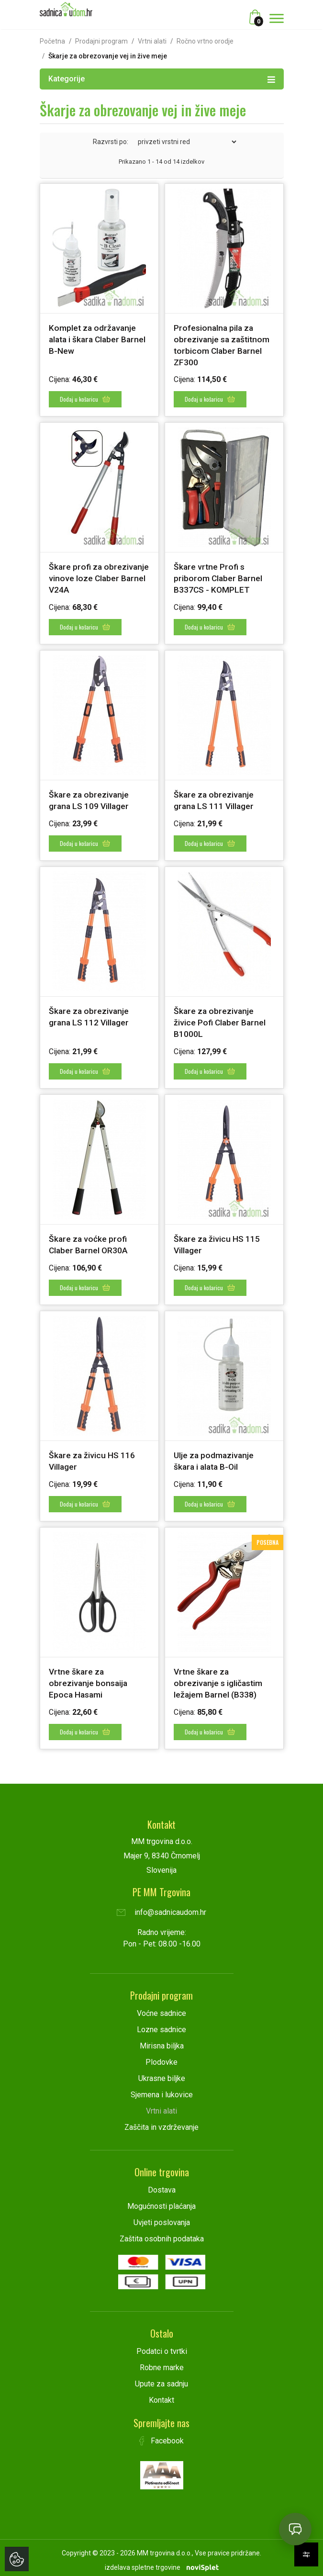 This screenshot has width=323, height=2576. I want to click on Podatci o tvrtki, so click(161, 2346).